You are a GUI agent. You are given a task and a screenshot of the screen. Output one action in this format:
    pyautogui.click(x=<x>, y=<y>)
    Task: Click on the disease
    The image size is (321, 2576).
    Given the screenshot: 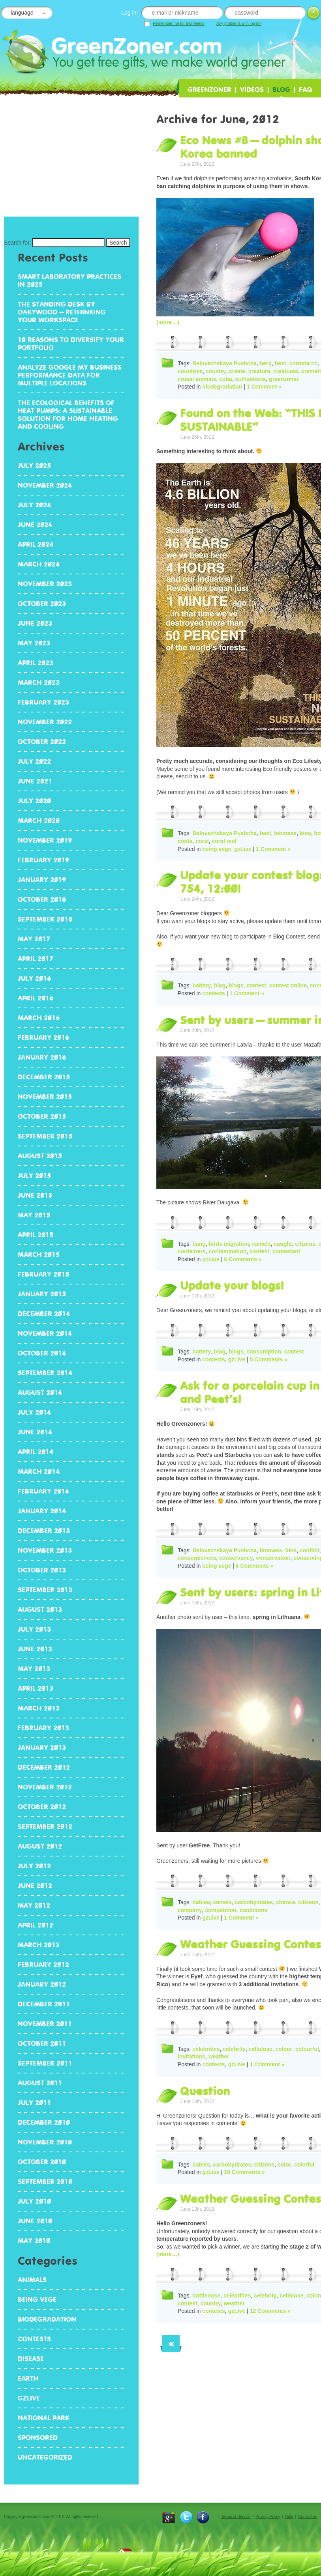 What is the action you would take?
    pyautogui.click(x=31, y=2359)
    